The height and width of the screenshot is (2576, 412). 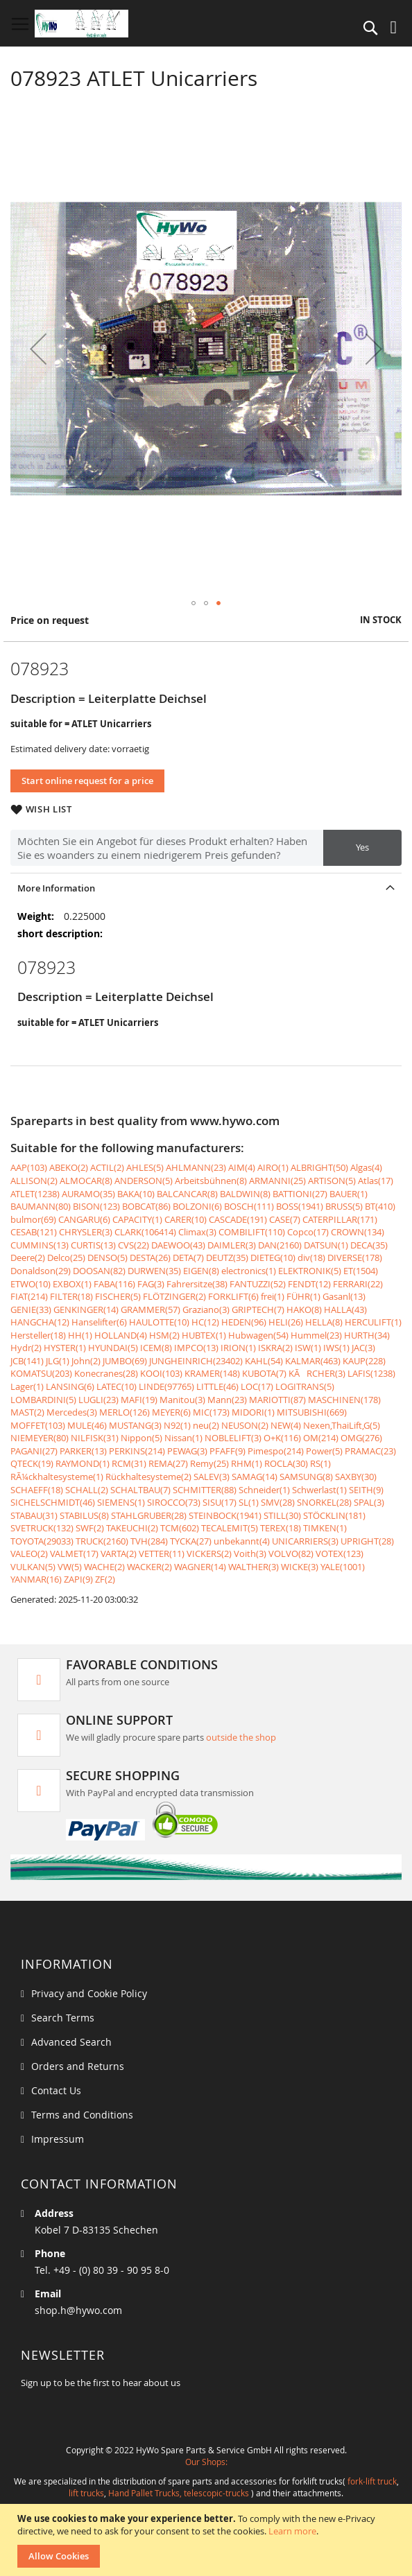 I want to click on KAHL(54), so click(x=264, y=1361).